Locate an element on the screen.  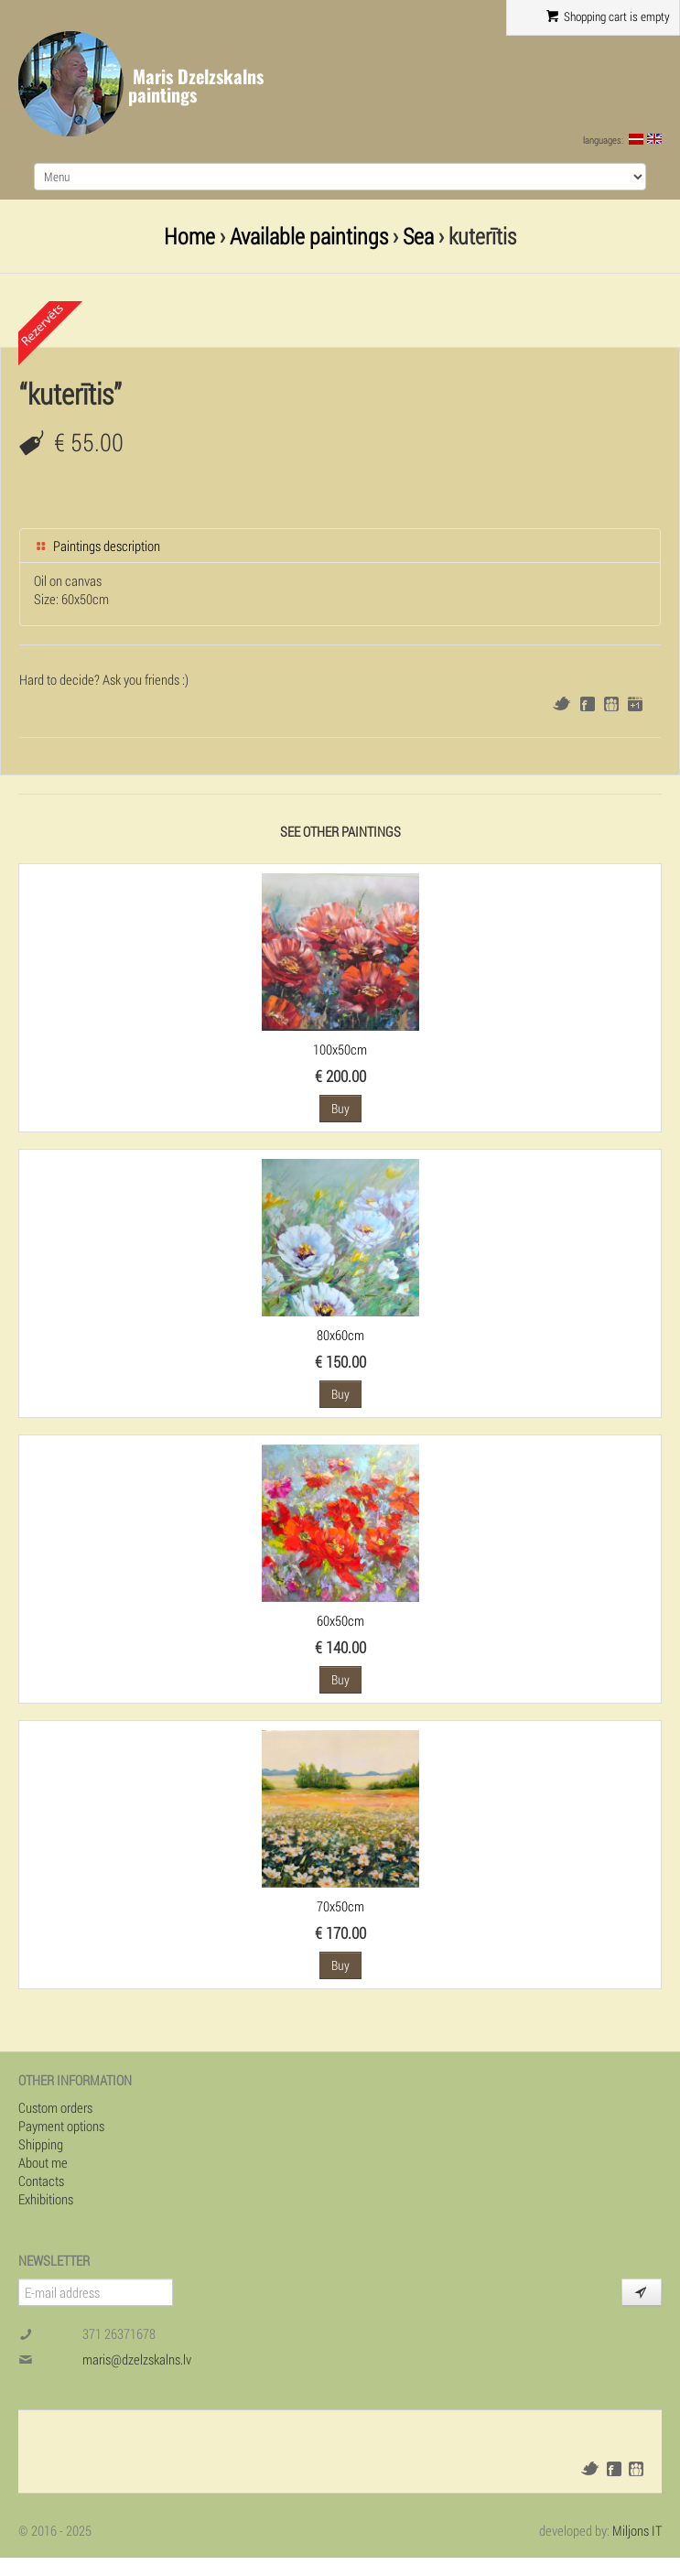
Miljons IT is located at coordinates (637, 2530).